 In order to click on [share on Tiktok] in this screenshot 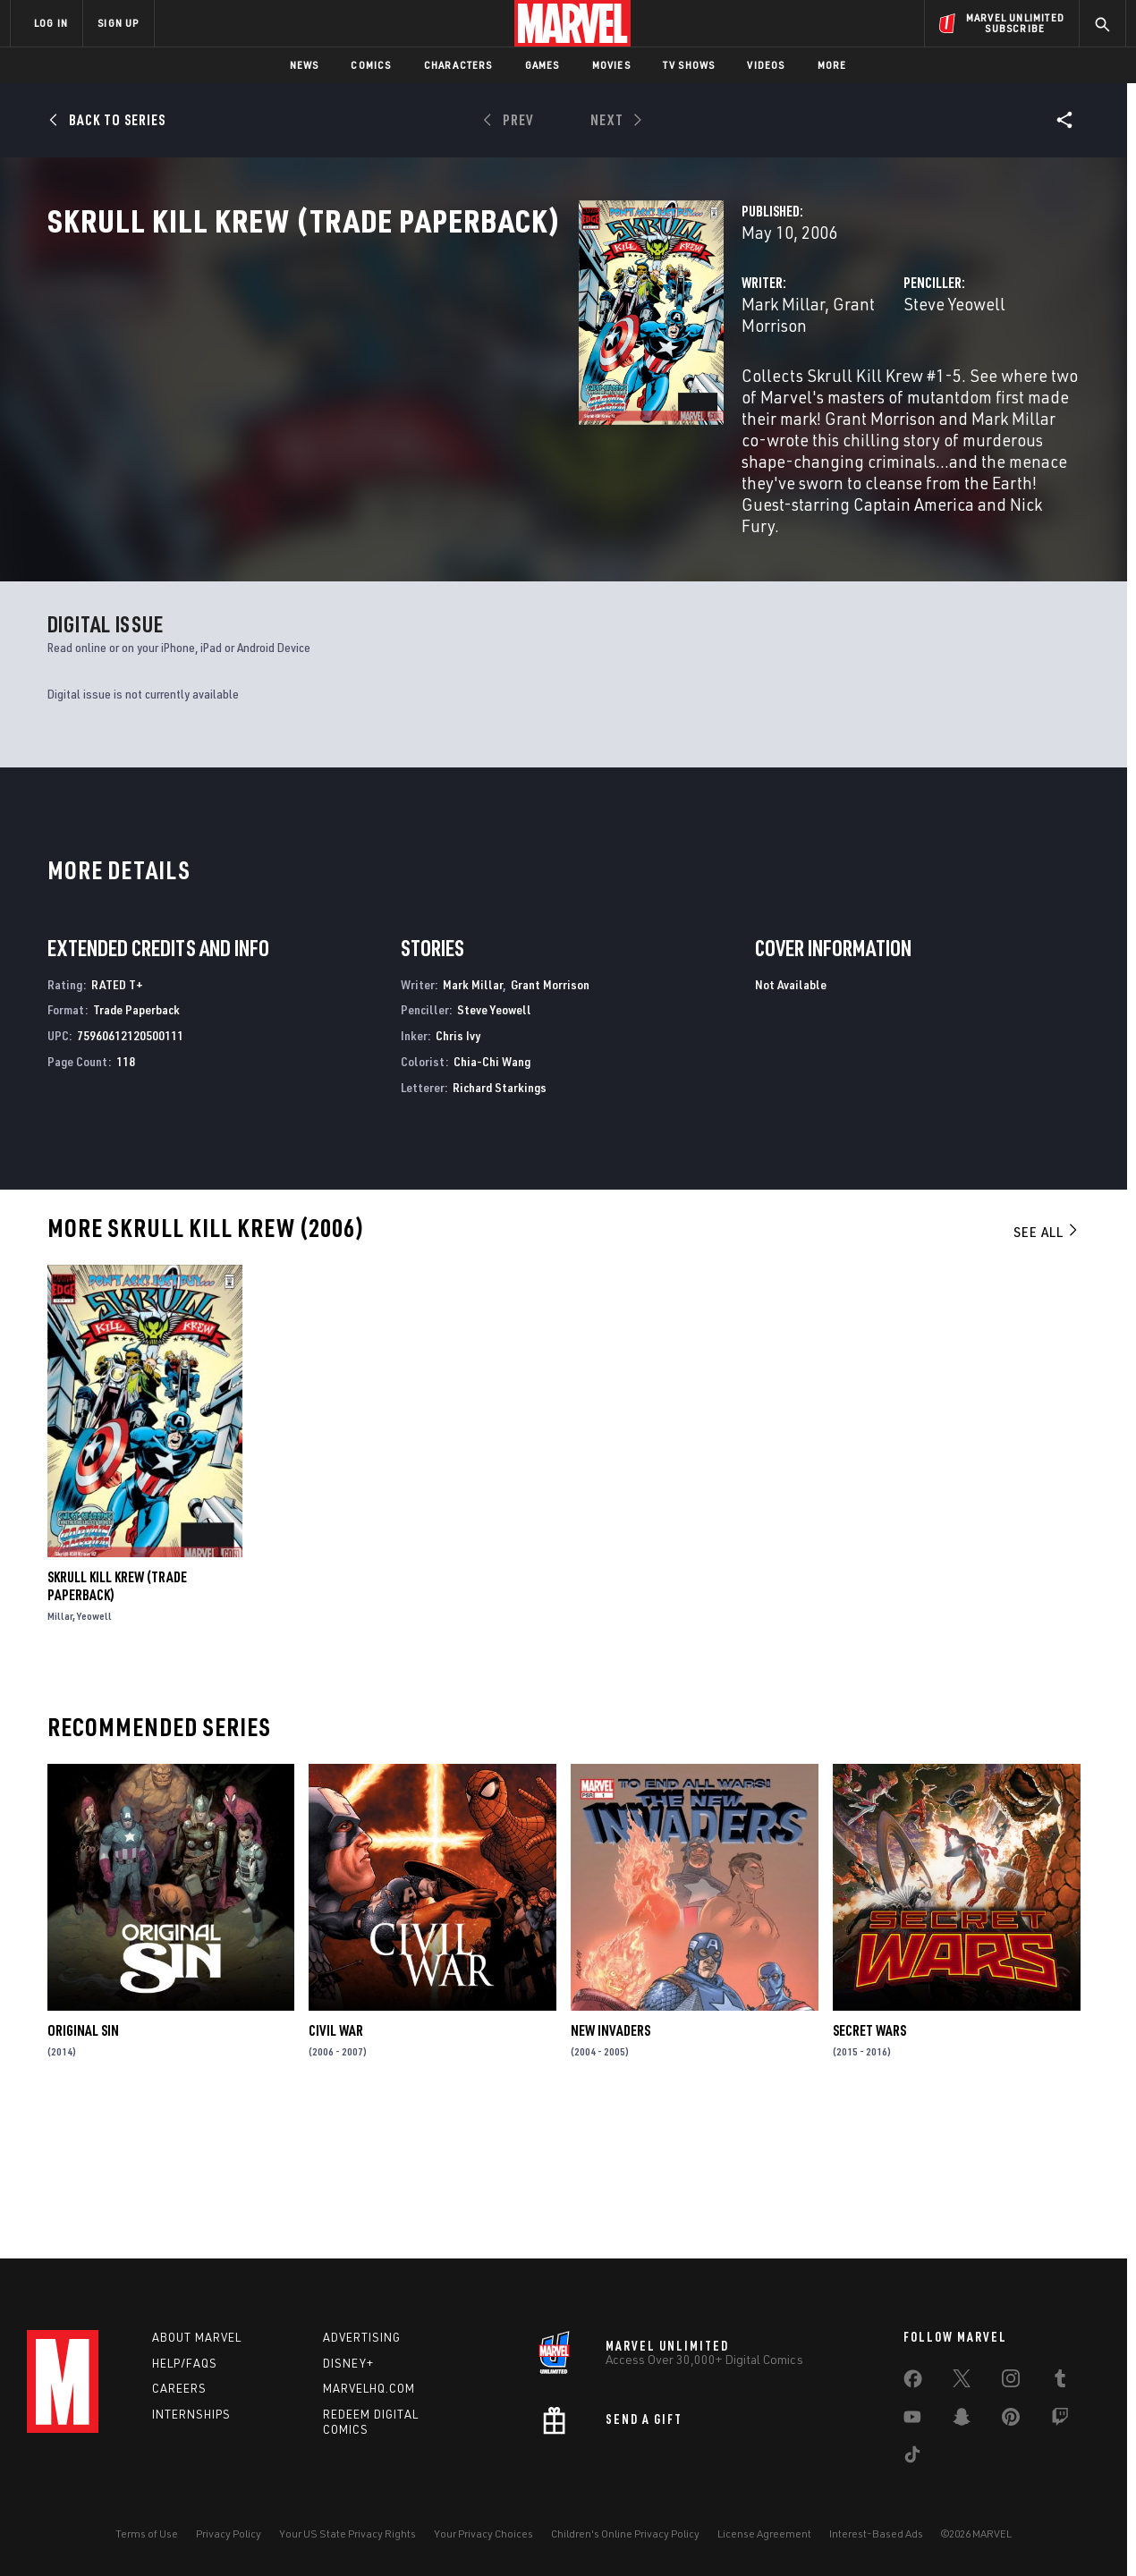, I will do `click(912, 2458)`.